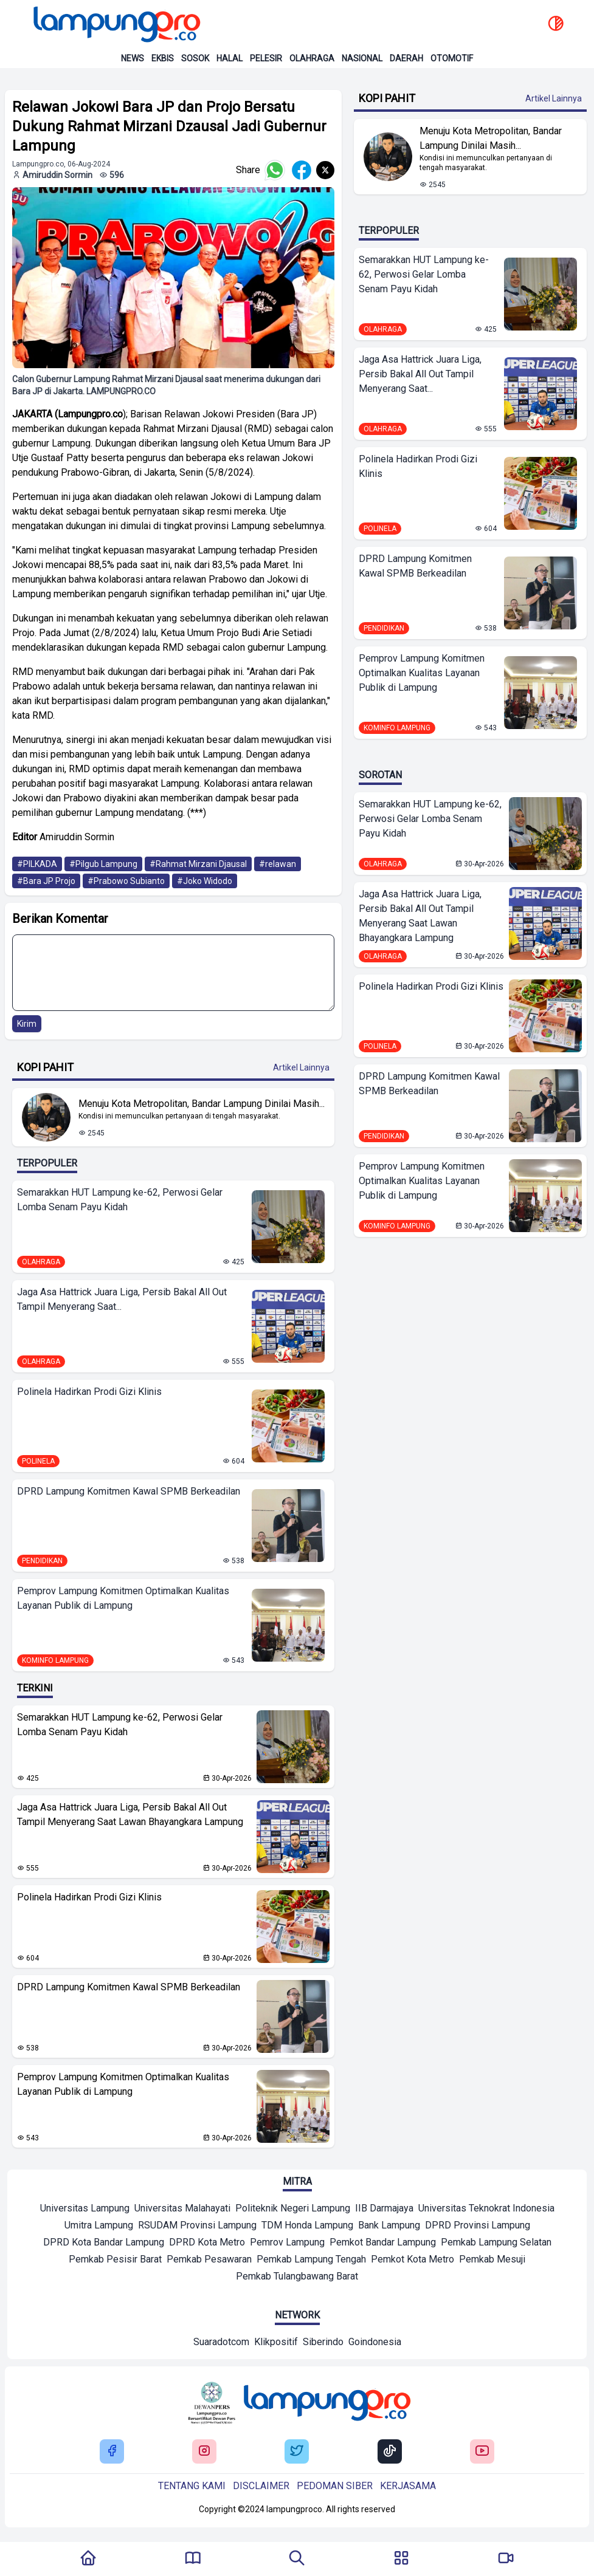  Describe the element at coordinates (389, 2452) in the screenshot. I see `[Buka Tiktok Lampung Pro]` at that location.